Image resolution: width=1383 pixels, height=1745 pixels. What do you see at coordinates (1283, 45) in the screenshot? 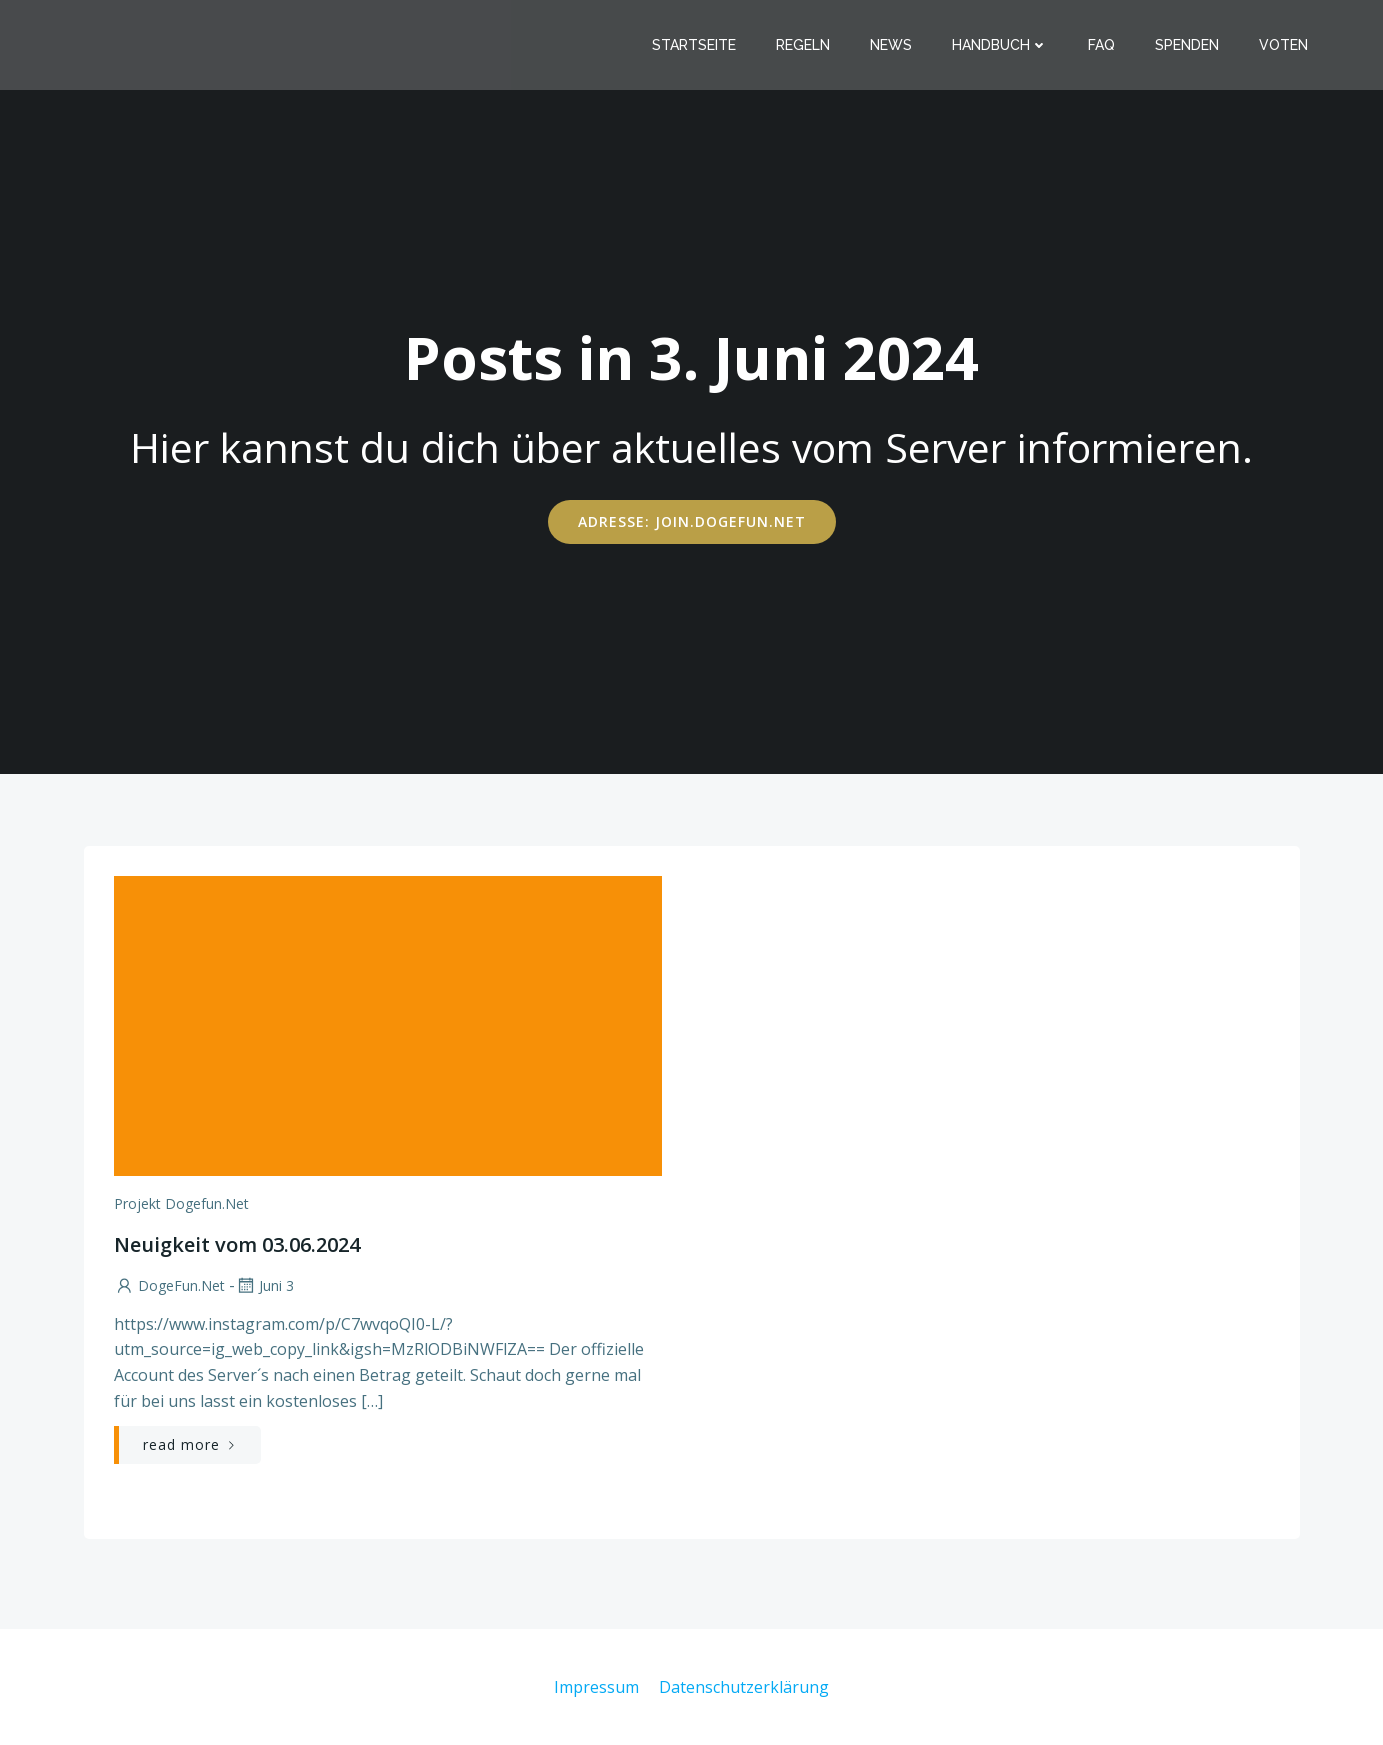
I see `Voten` at bounding box center [1283, 45].